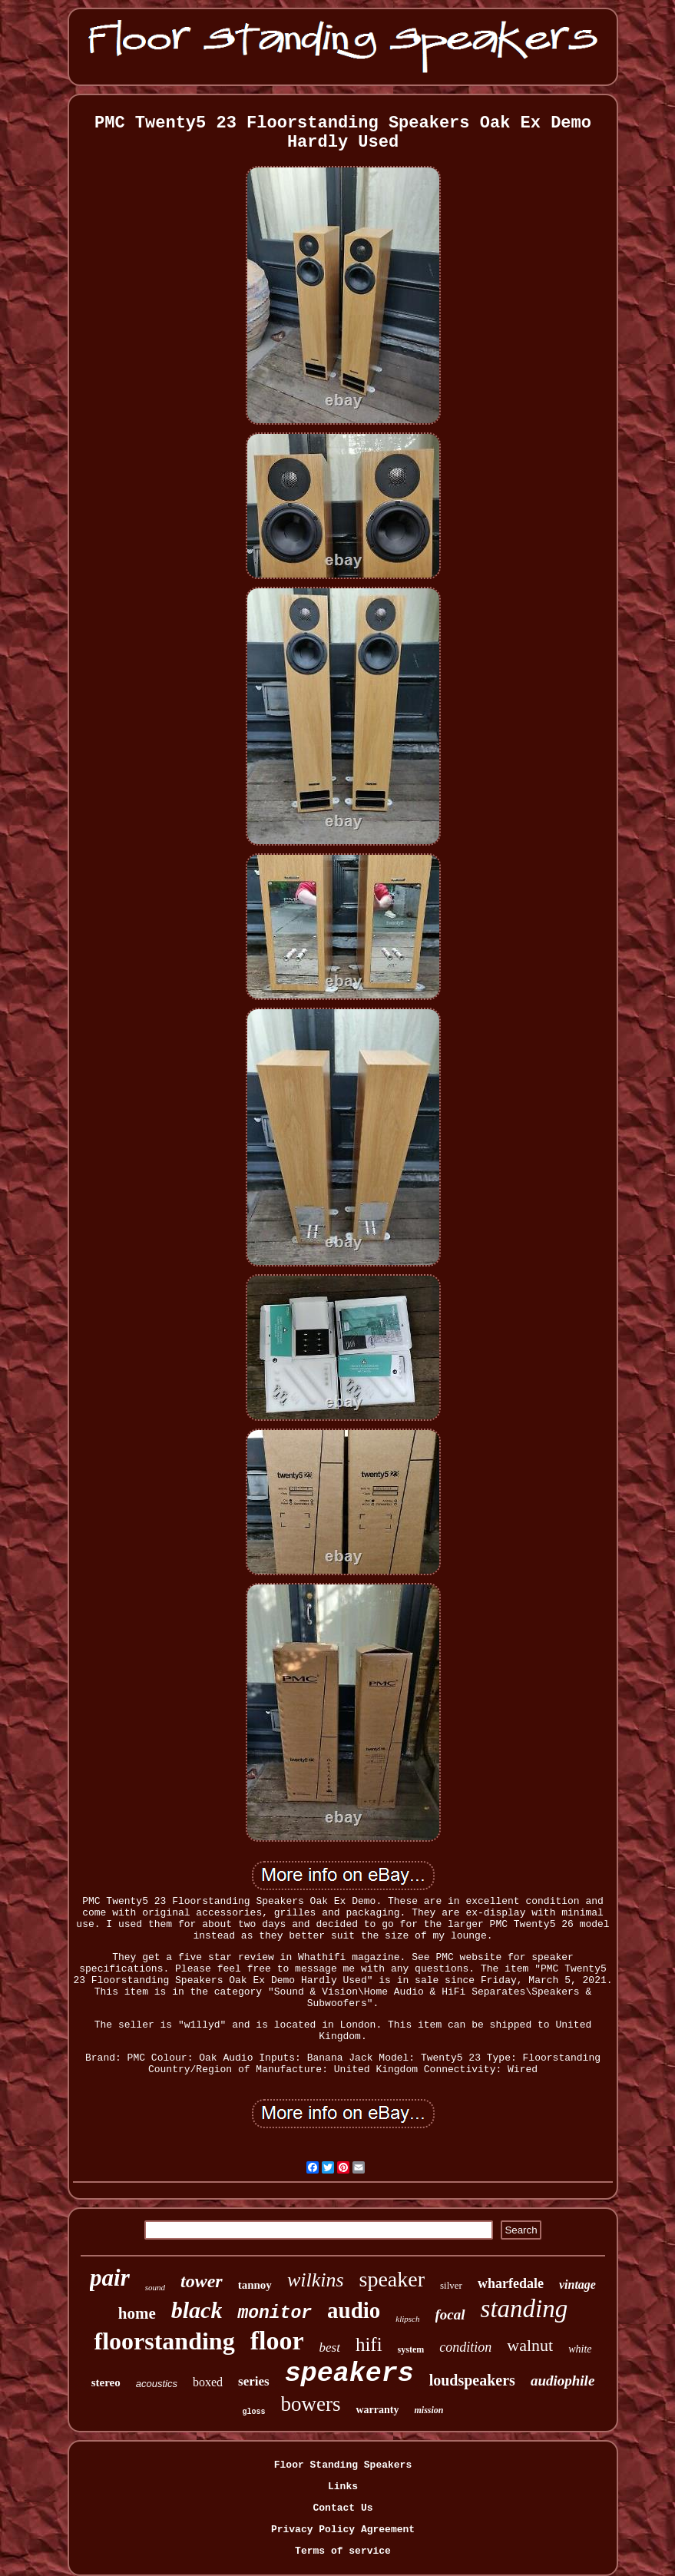  I want to click on Terms of service, so click(343, 2551).